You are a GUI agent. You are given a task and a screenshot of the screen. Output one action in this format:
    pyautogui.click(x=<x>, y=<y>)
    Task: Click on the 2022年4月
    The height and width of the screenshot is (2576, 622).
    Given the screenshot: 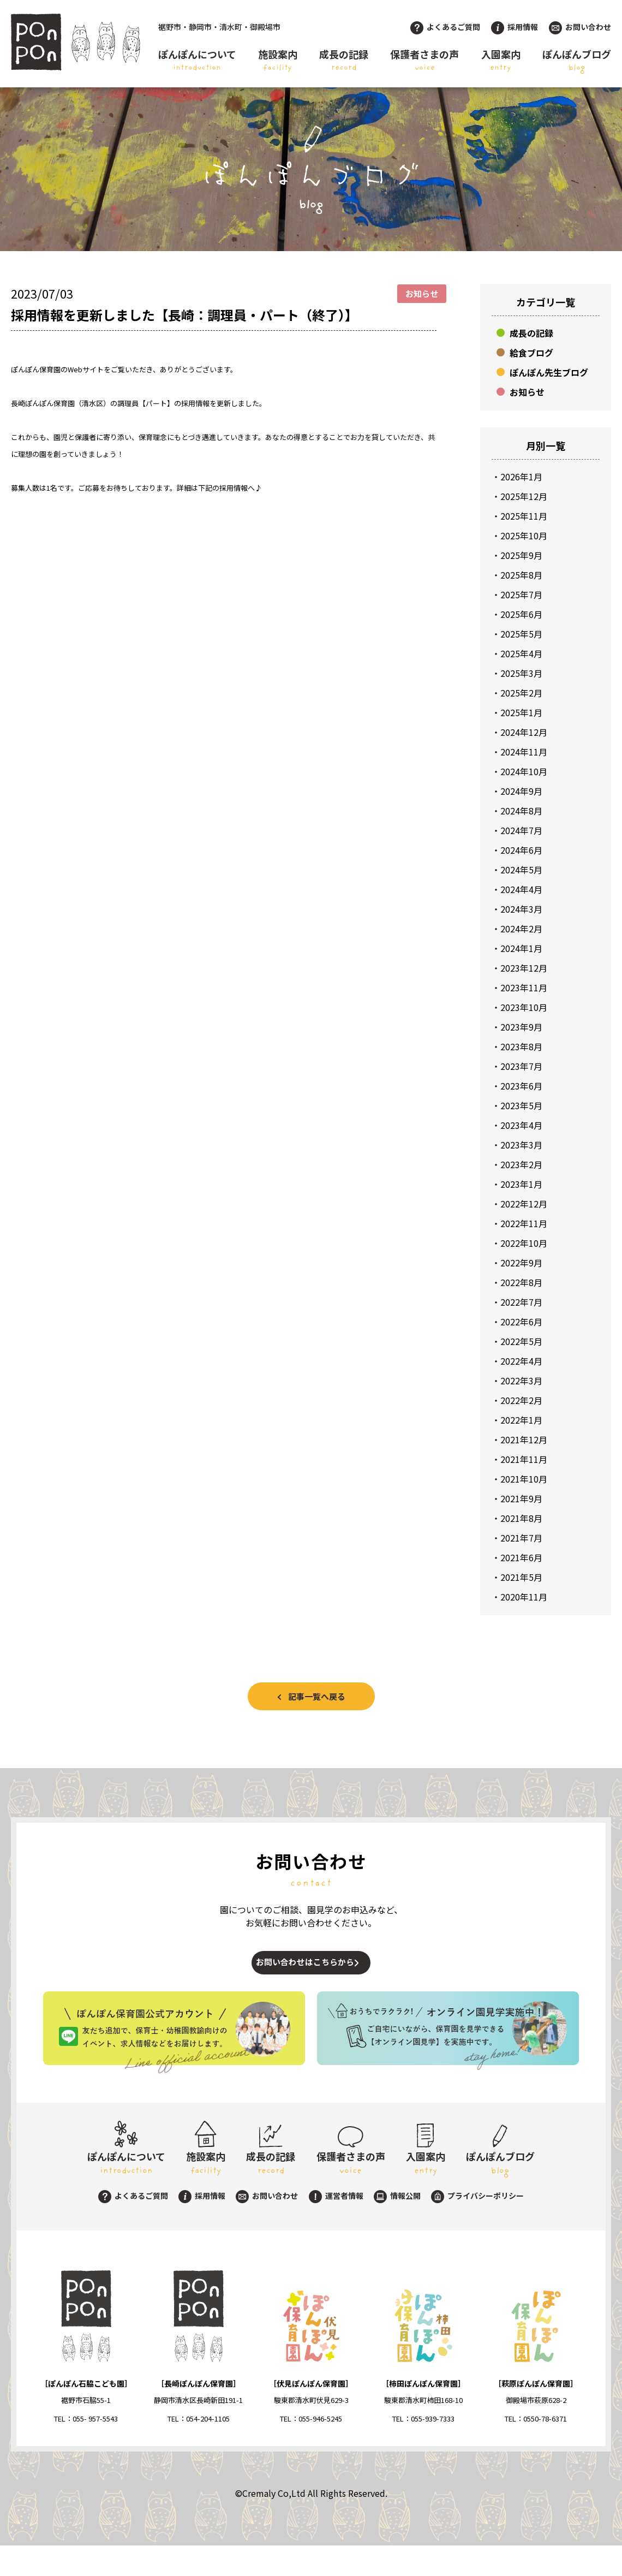 What is the action you would take?
    pyautogui.click(x=521, y=1360)
    